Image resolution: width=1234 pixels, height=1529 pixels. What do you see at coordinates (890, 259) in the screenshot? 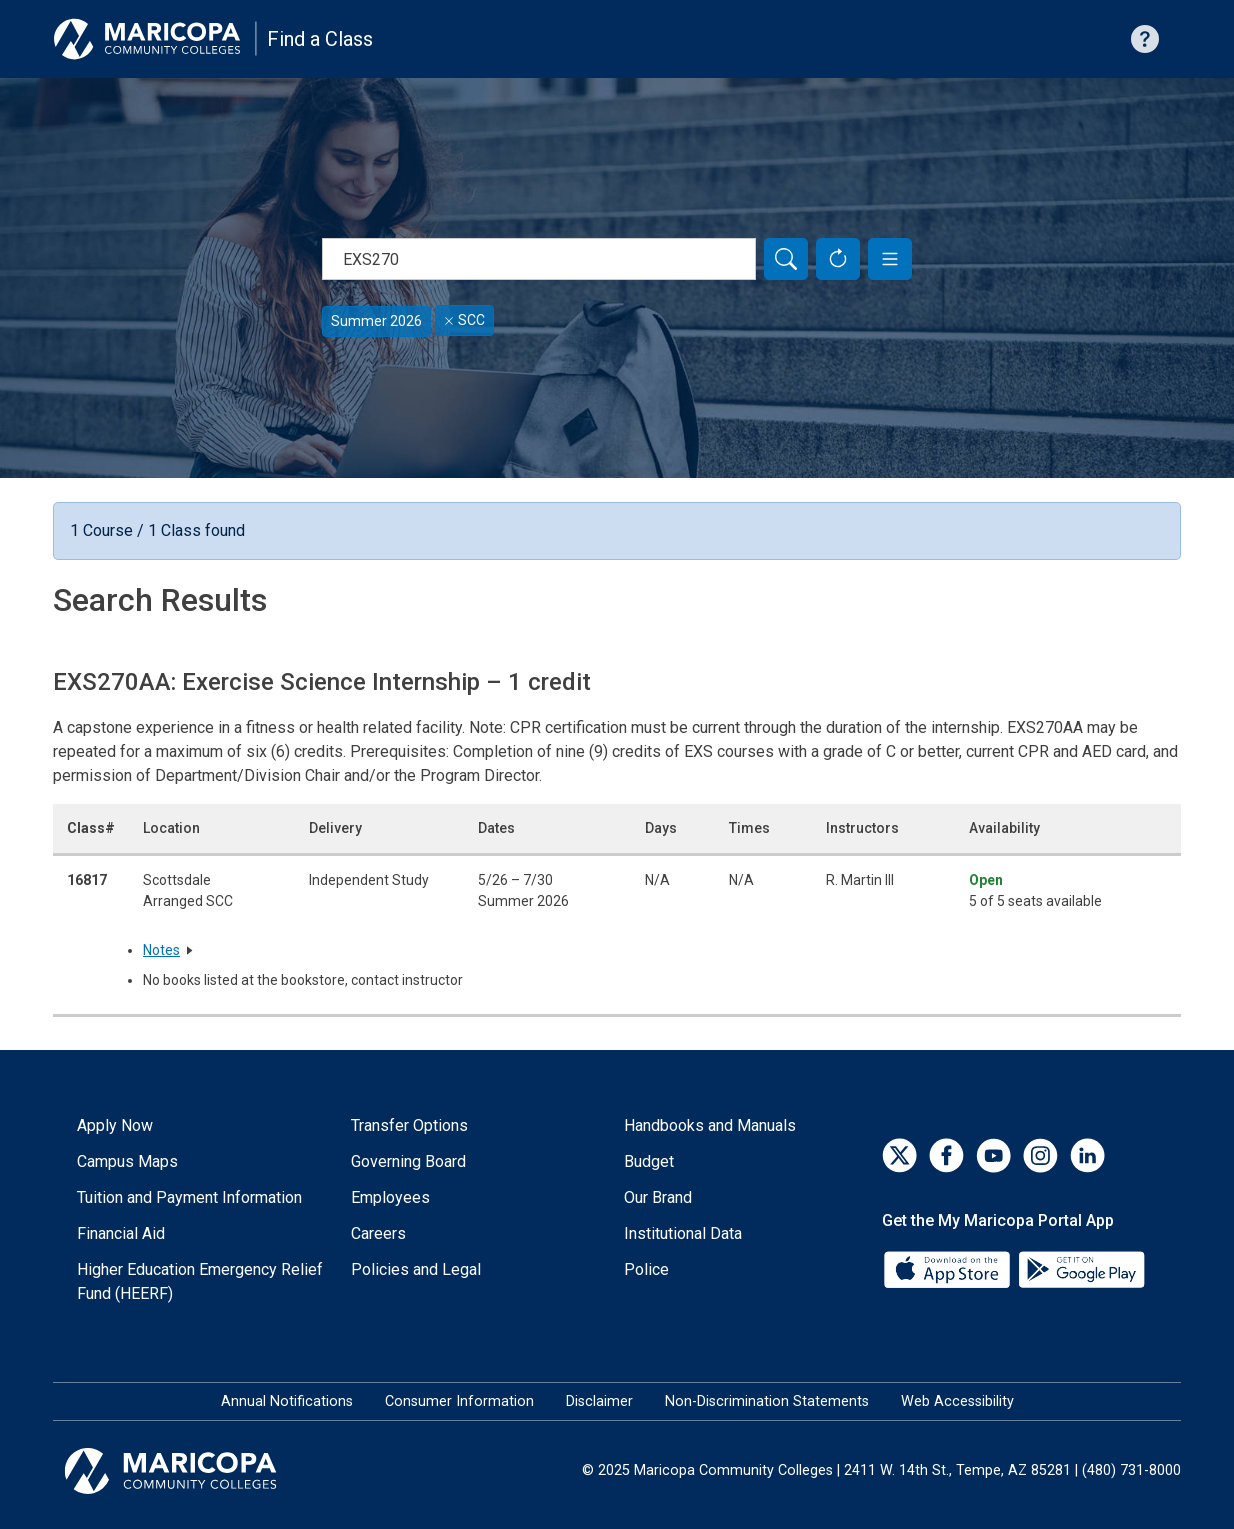
I see `[button]` at bounding box center [890, 259].